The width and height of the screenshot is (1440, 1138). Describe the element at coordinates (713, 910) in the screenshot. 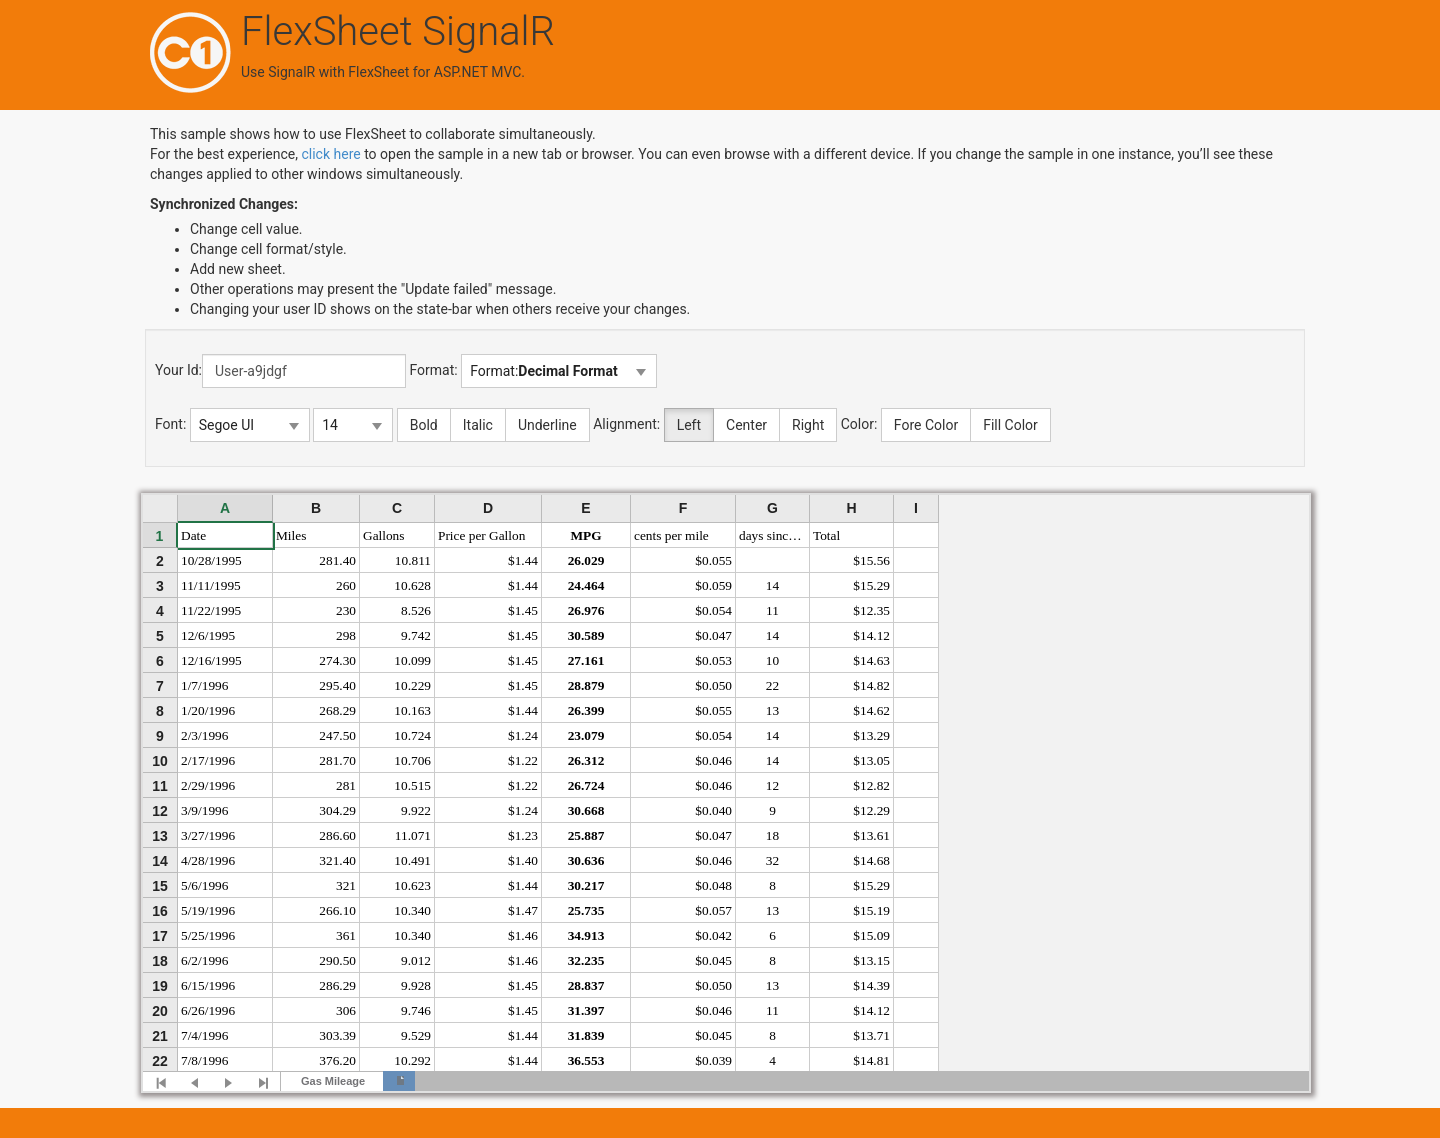

I see `$0.057` at that location.